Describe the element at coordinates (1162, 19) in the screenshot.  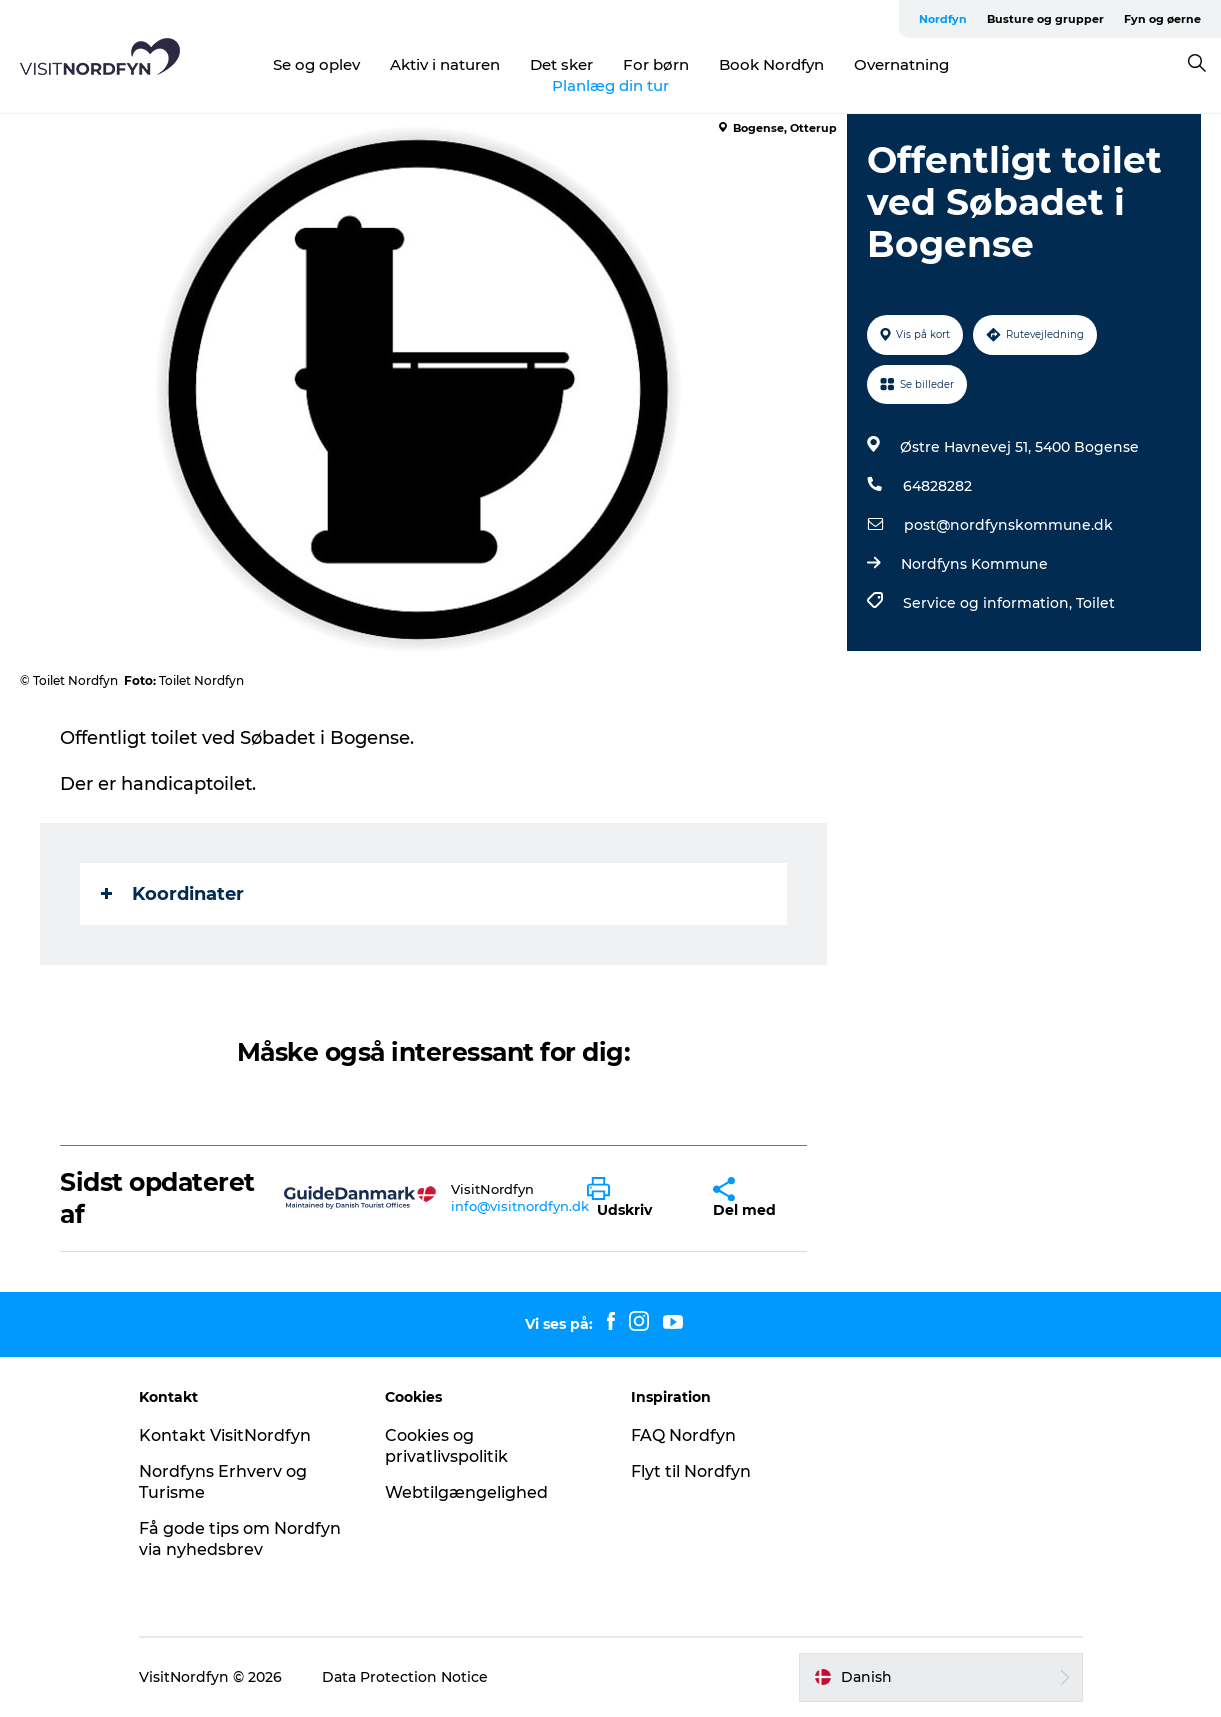
I see `Fyn og øerne` at that location.